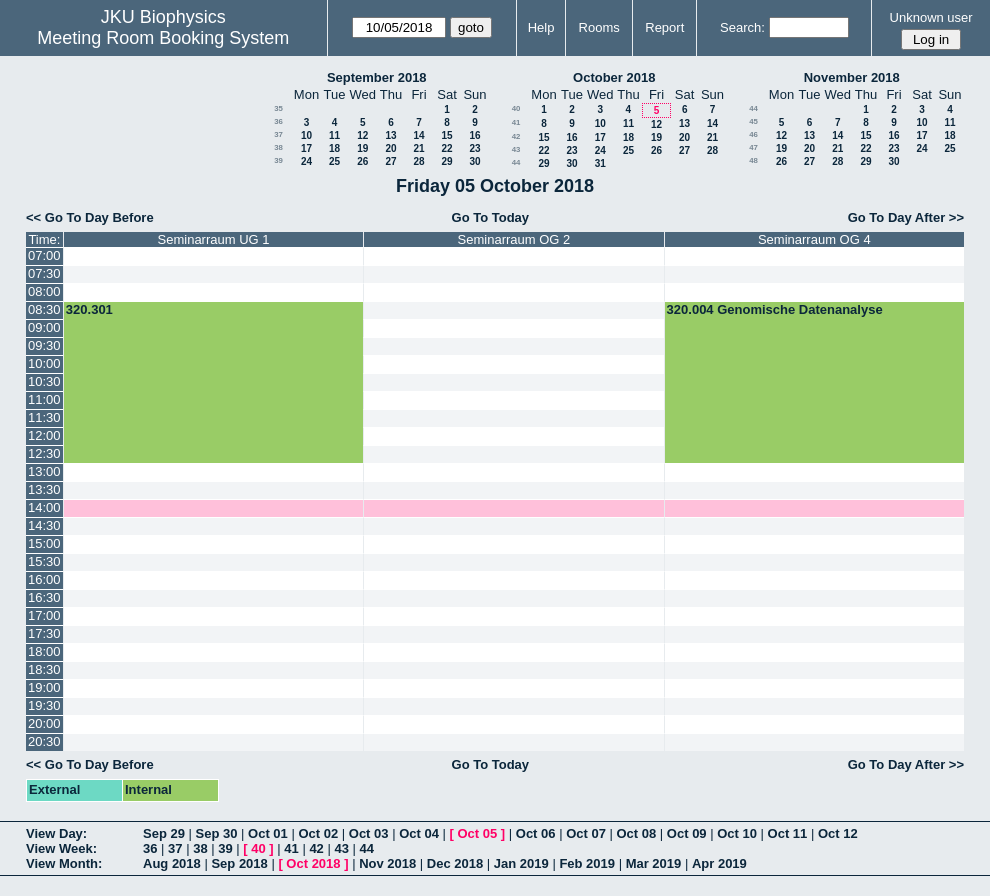 Image resolution: width=990 pixels, height=896 pixels. What do you see at coordinates (306, 135) in the screenshot?
I see `10` at bounding box center [306, 135].